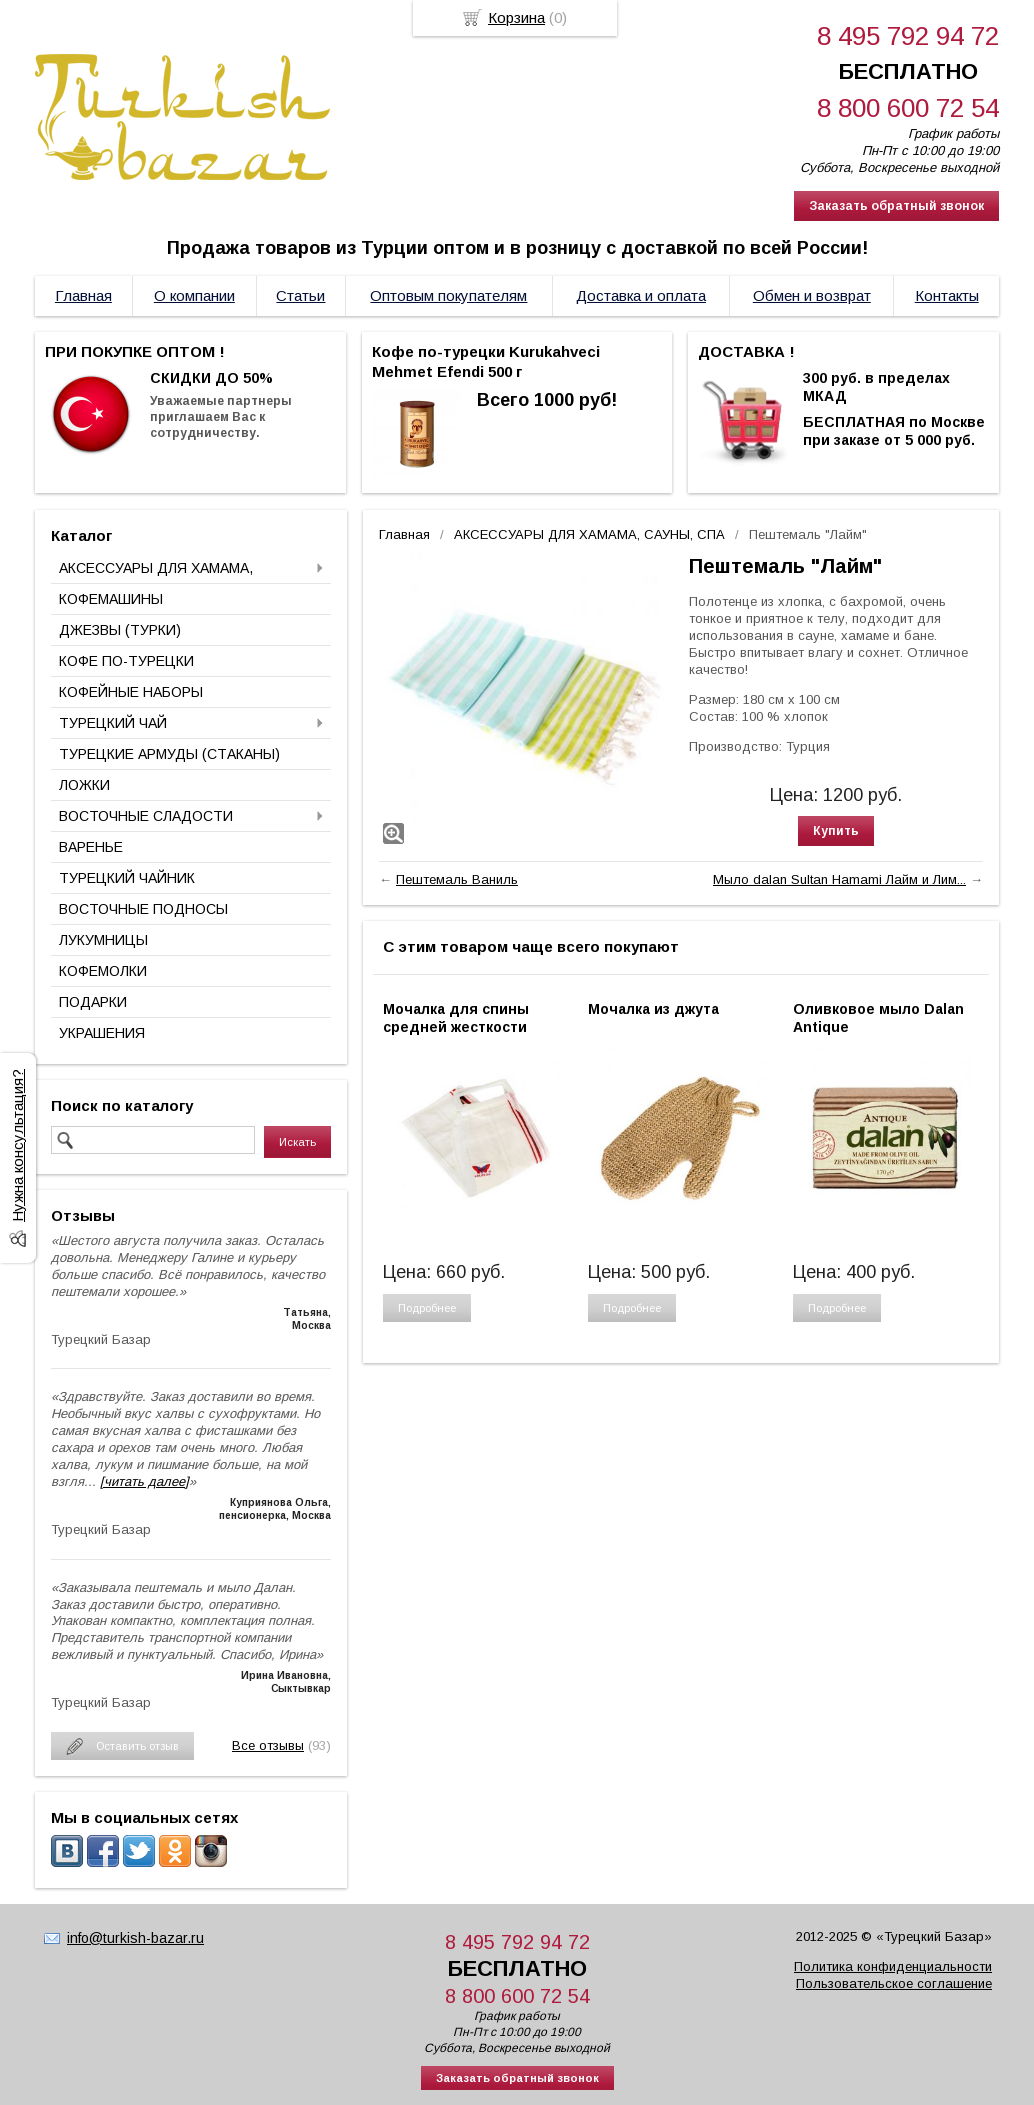 Image resolution: width=1034 pixels, height=2105 pixels. What do you see at coordinates (268, 1745) in the screenshot?
I see `Все отзывы` at bounding box center [268, 1745].